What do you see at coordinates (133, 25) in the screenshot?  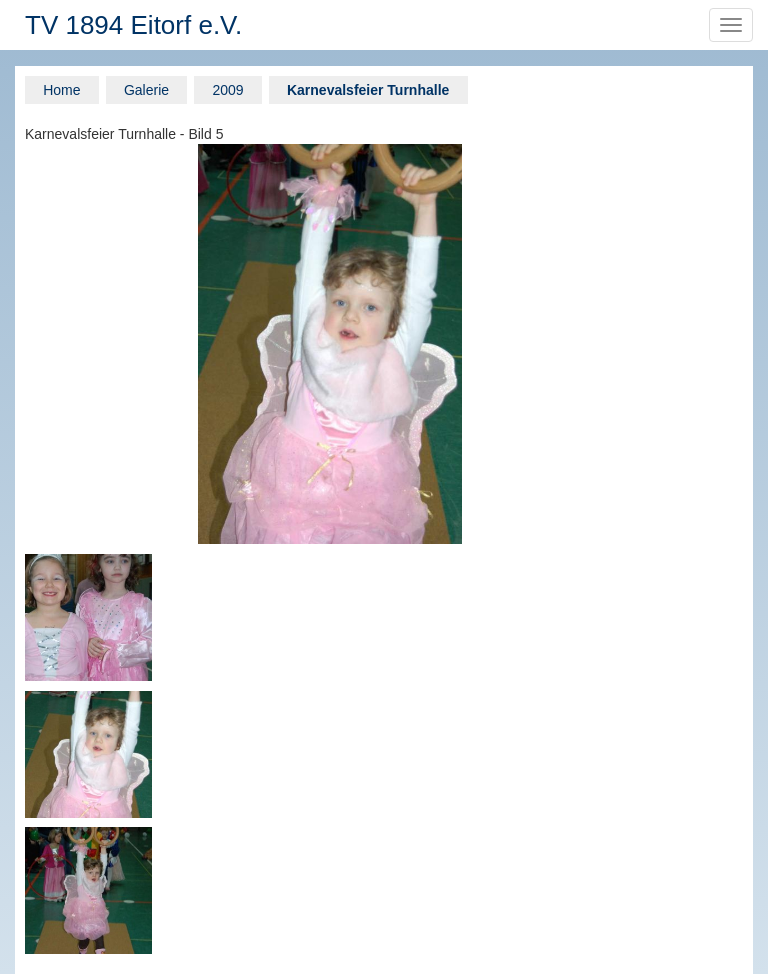 I see `TV 1894 Eitorf e.V.` at bounding box center [133, 25].